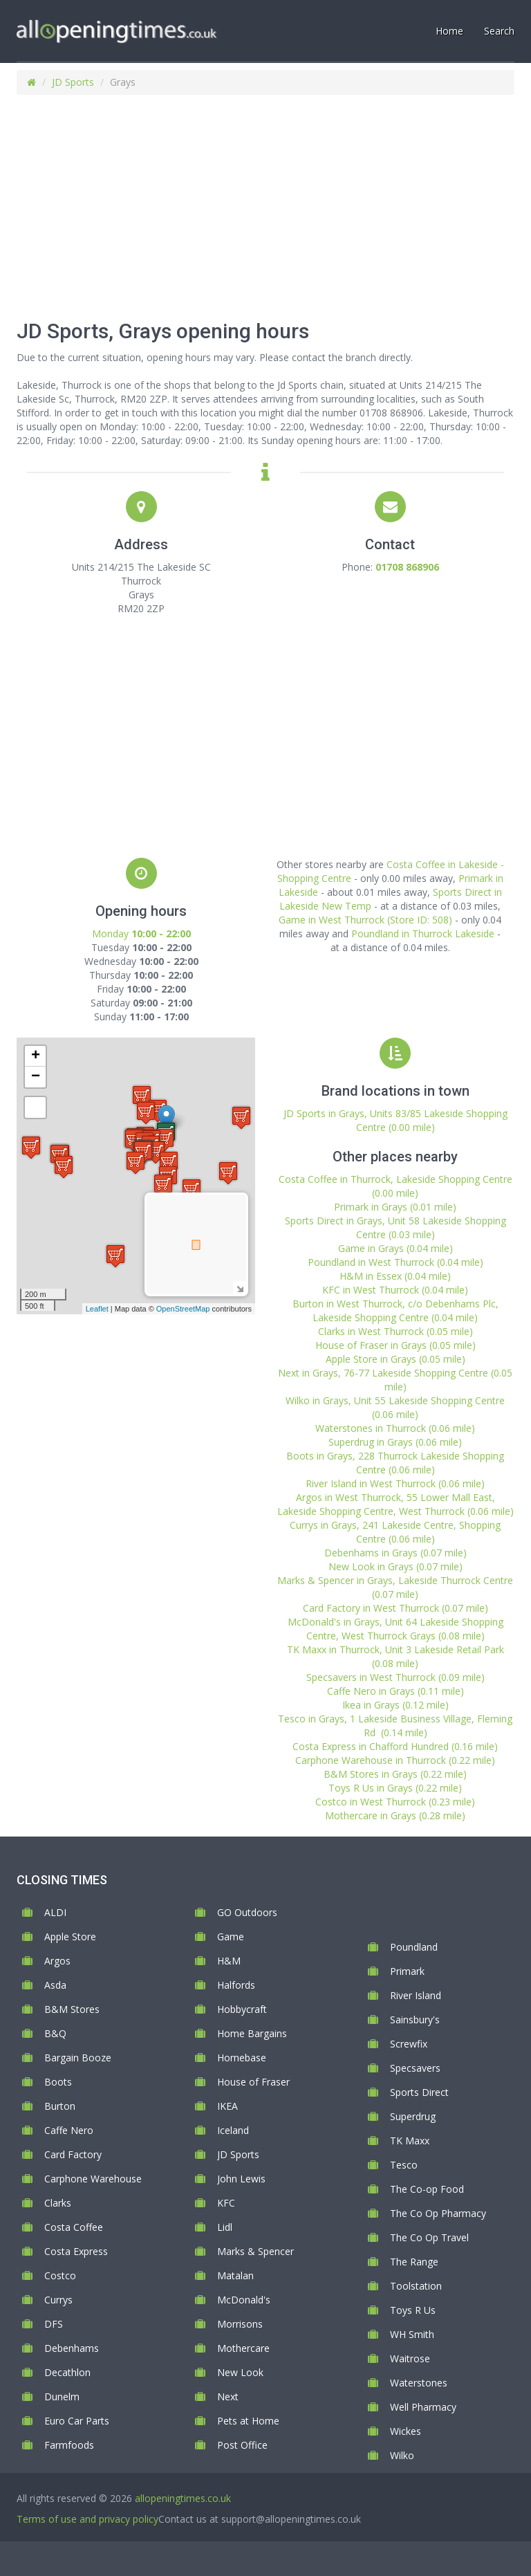  I want to click on + [button], so click(35, 1056).